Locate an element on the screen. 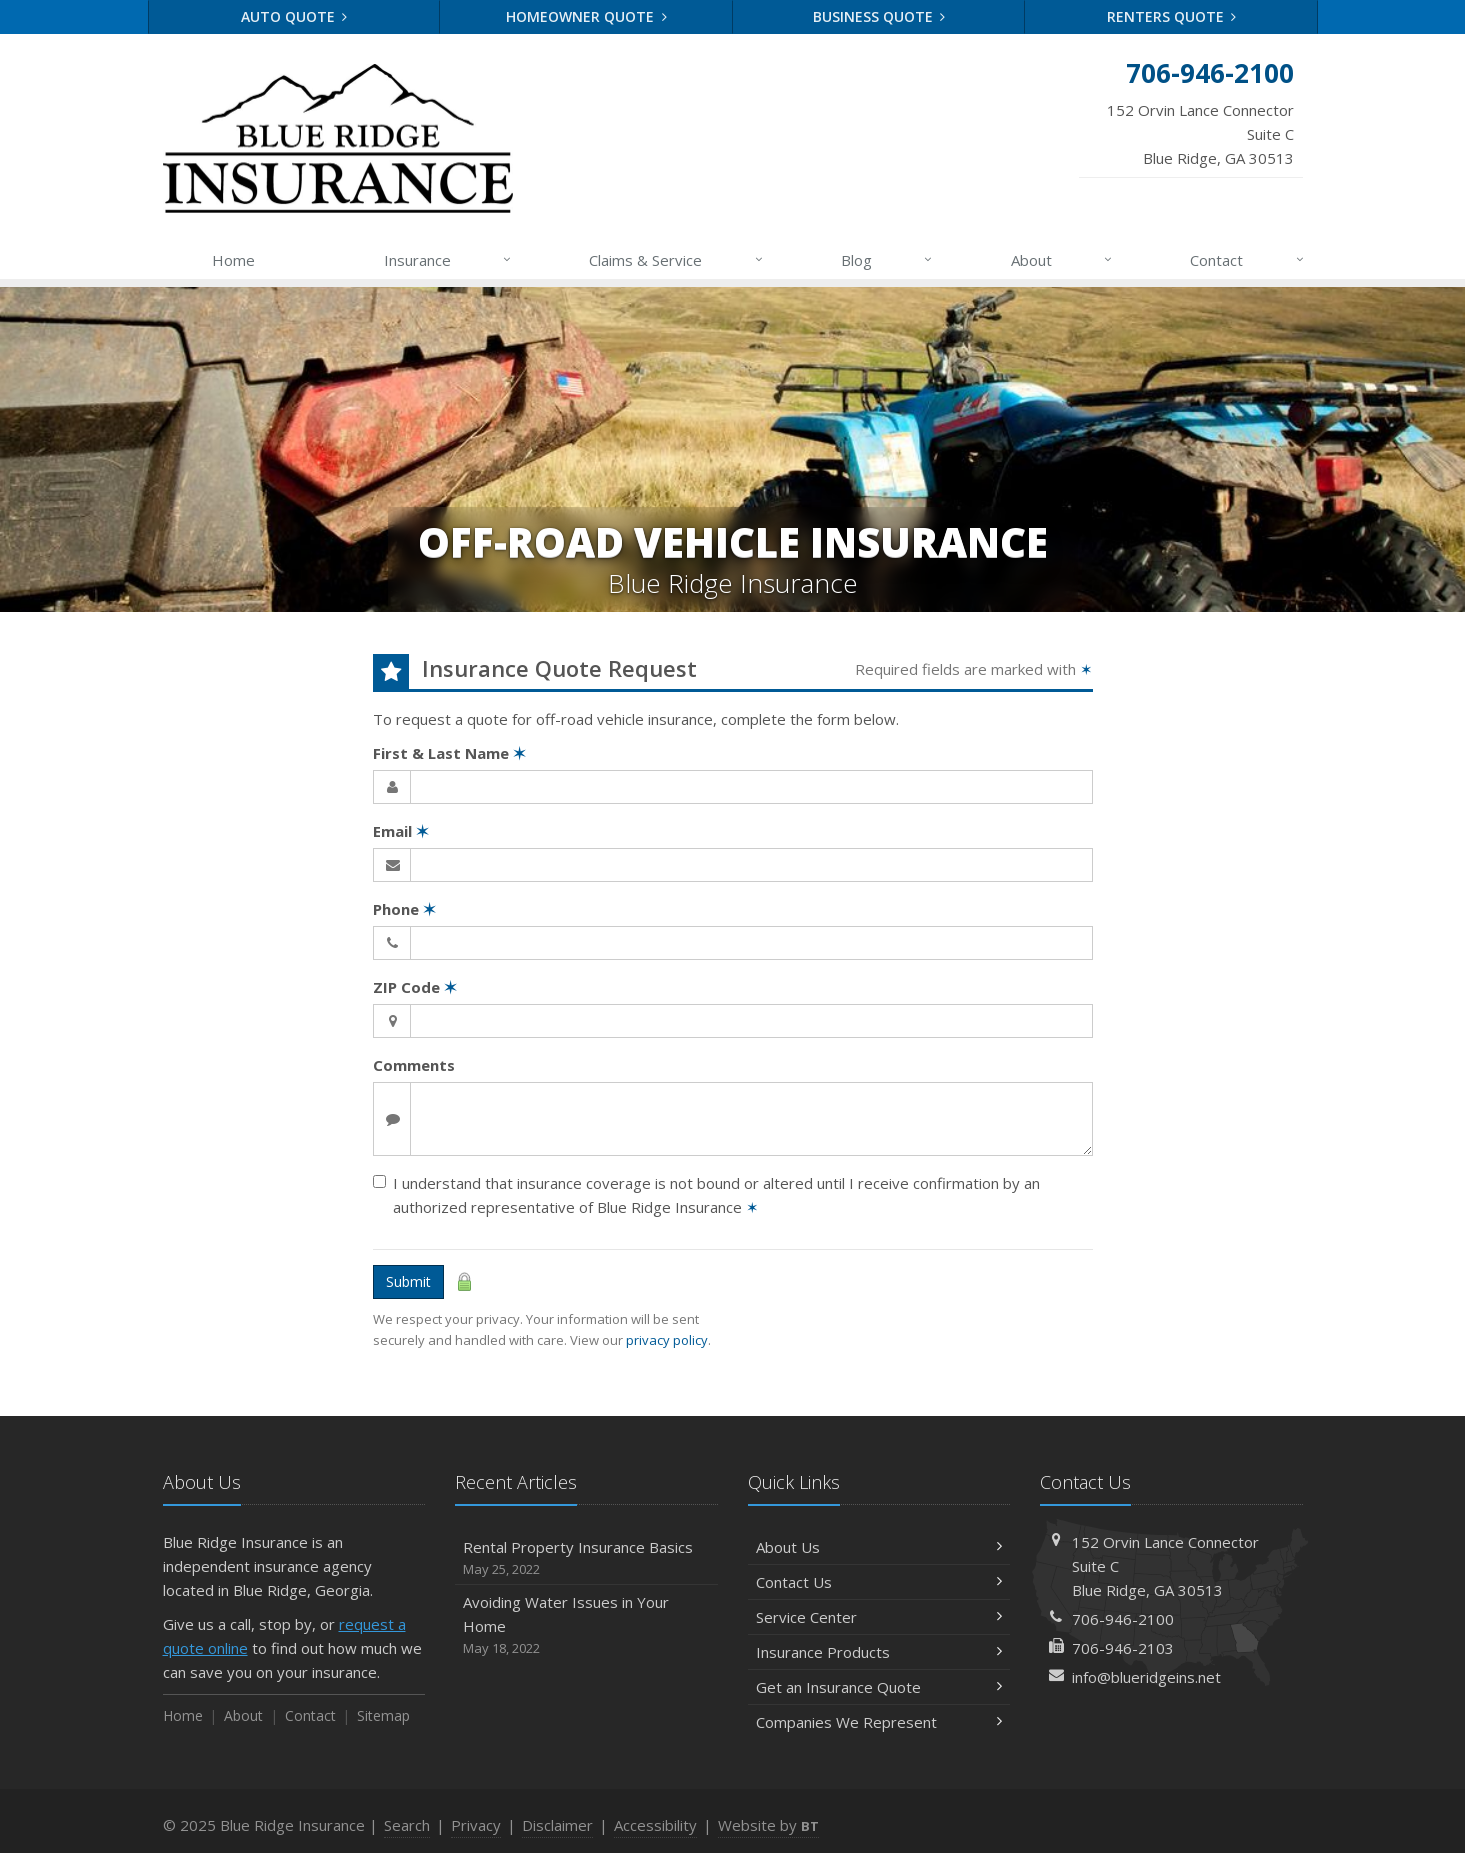  info@blueridgeins.net is located at coordinates (1146, 1677).